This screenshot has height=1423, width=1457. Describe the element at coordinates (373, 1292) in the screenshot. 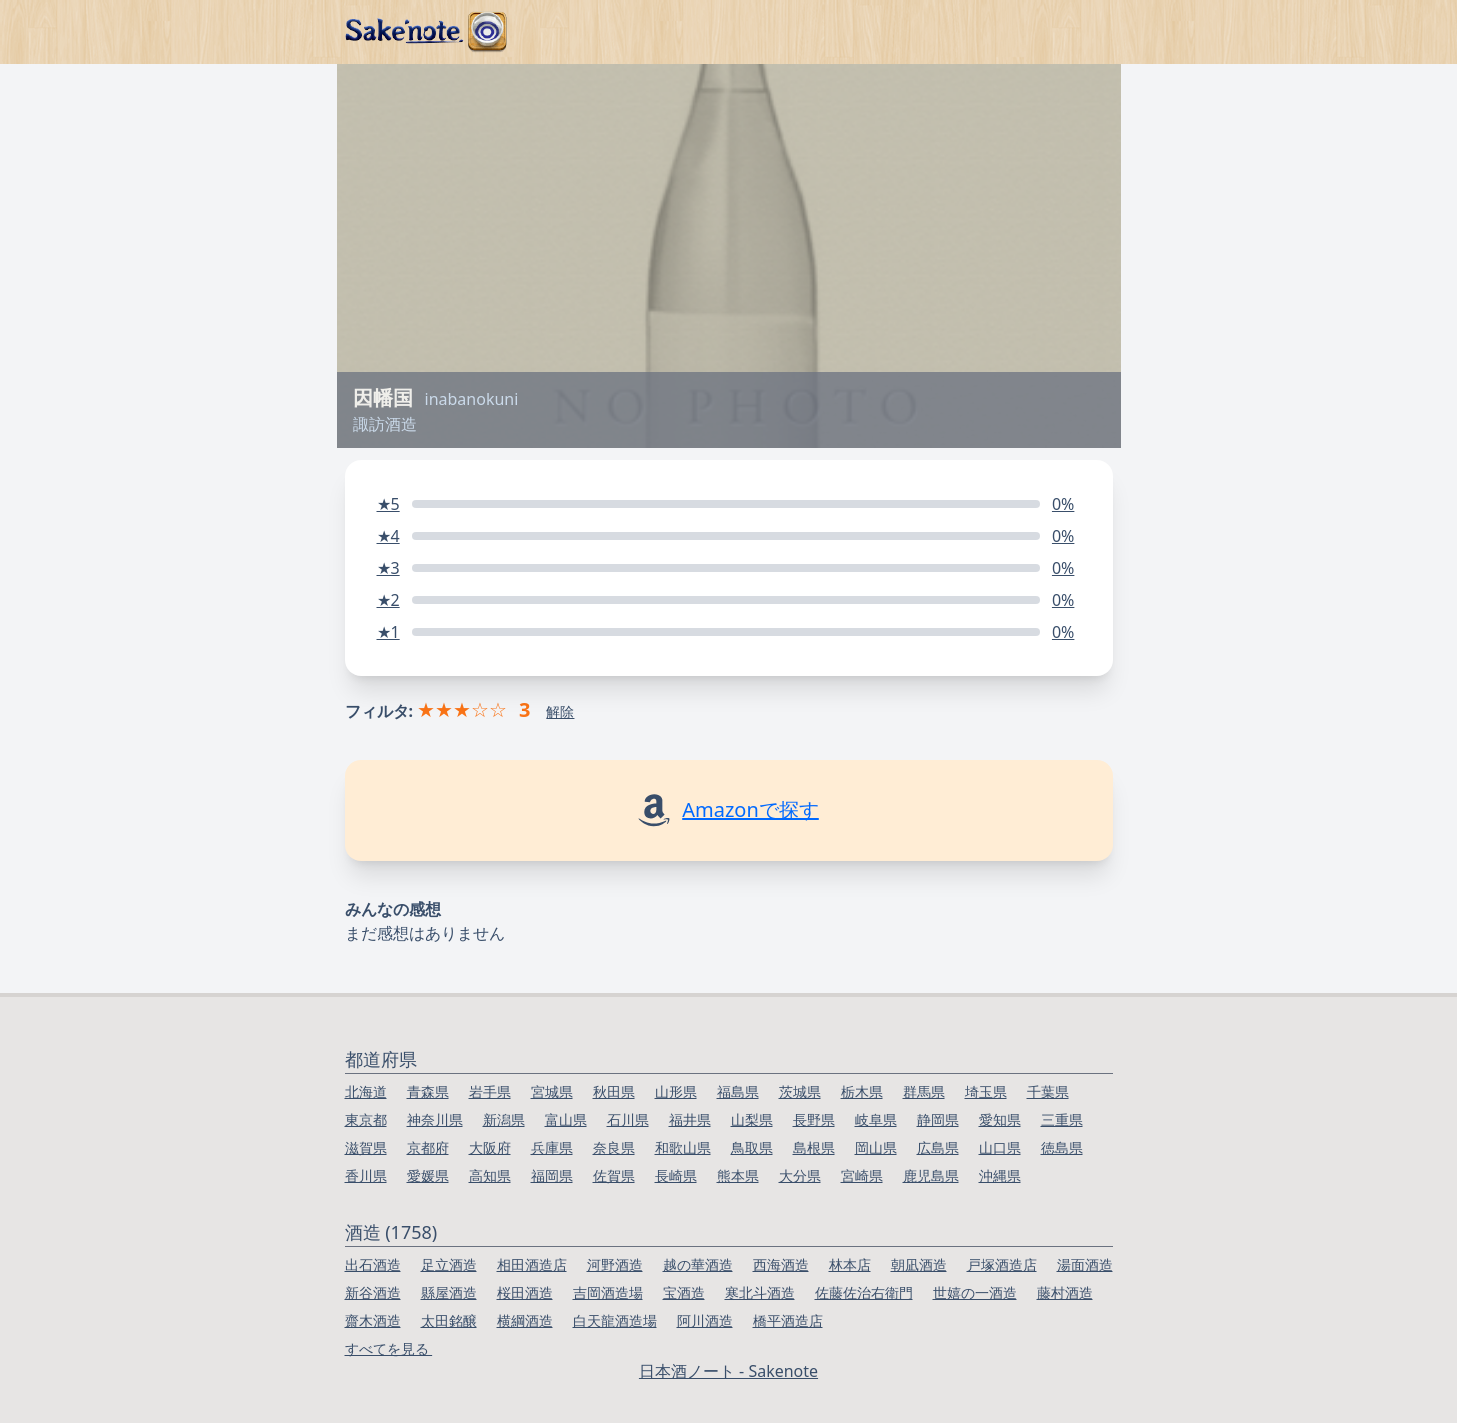

I see `新谷酒造` at that location.